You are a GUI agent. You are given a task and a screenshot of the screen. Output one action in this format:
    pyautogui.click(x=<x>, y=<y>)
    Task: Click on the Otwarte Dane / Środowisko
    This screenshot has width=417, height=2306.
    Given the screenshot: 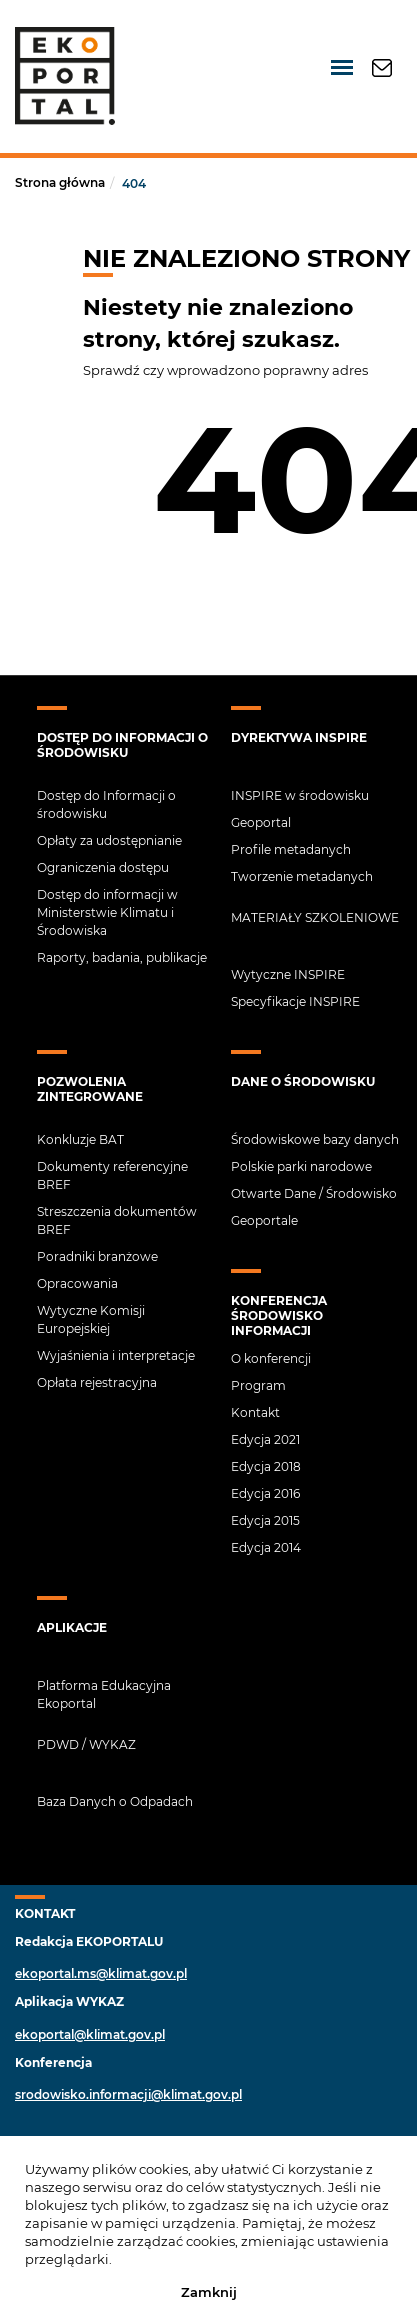 What is the action you would take?
    pyautogui.click(x=314, y=1193)
    